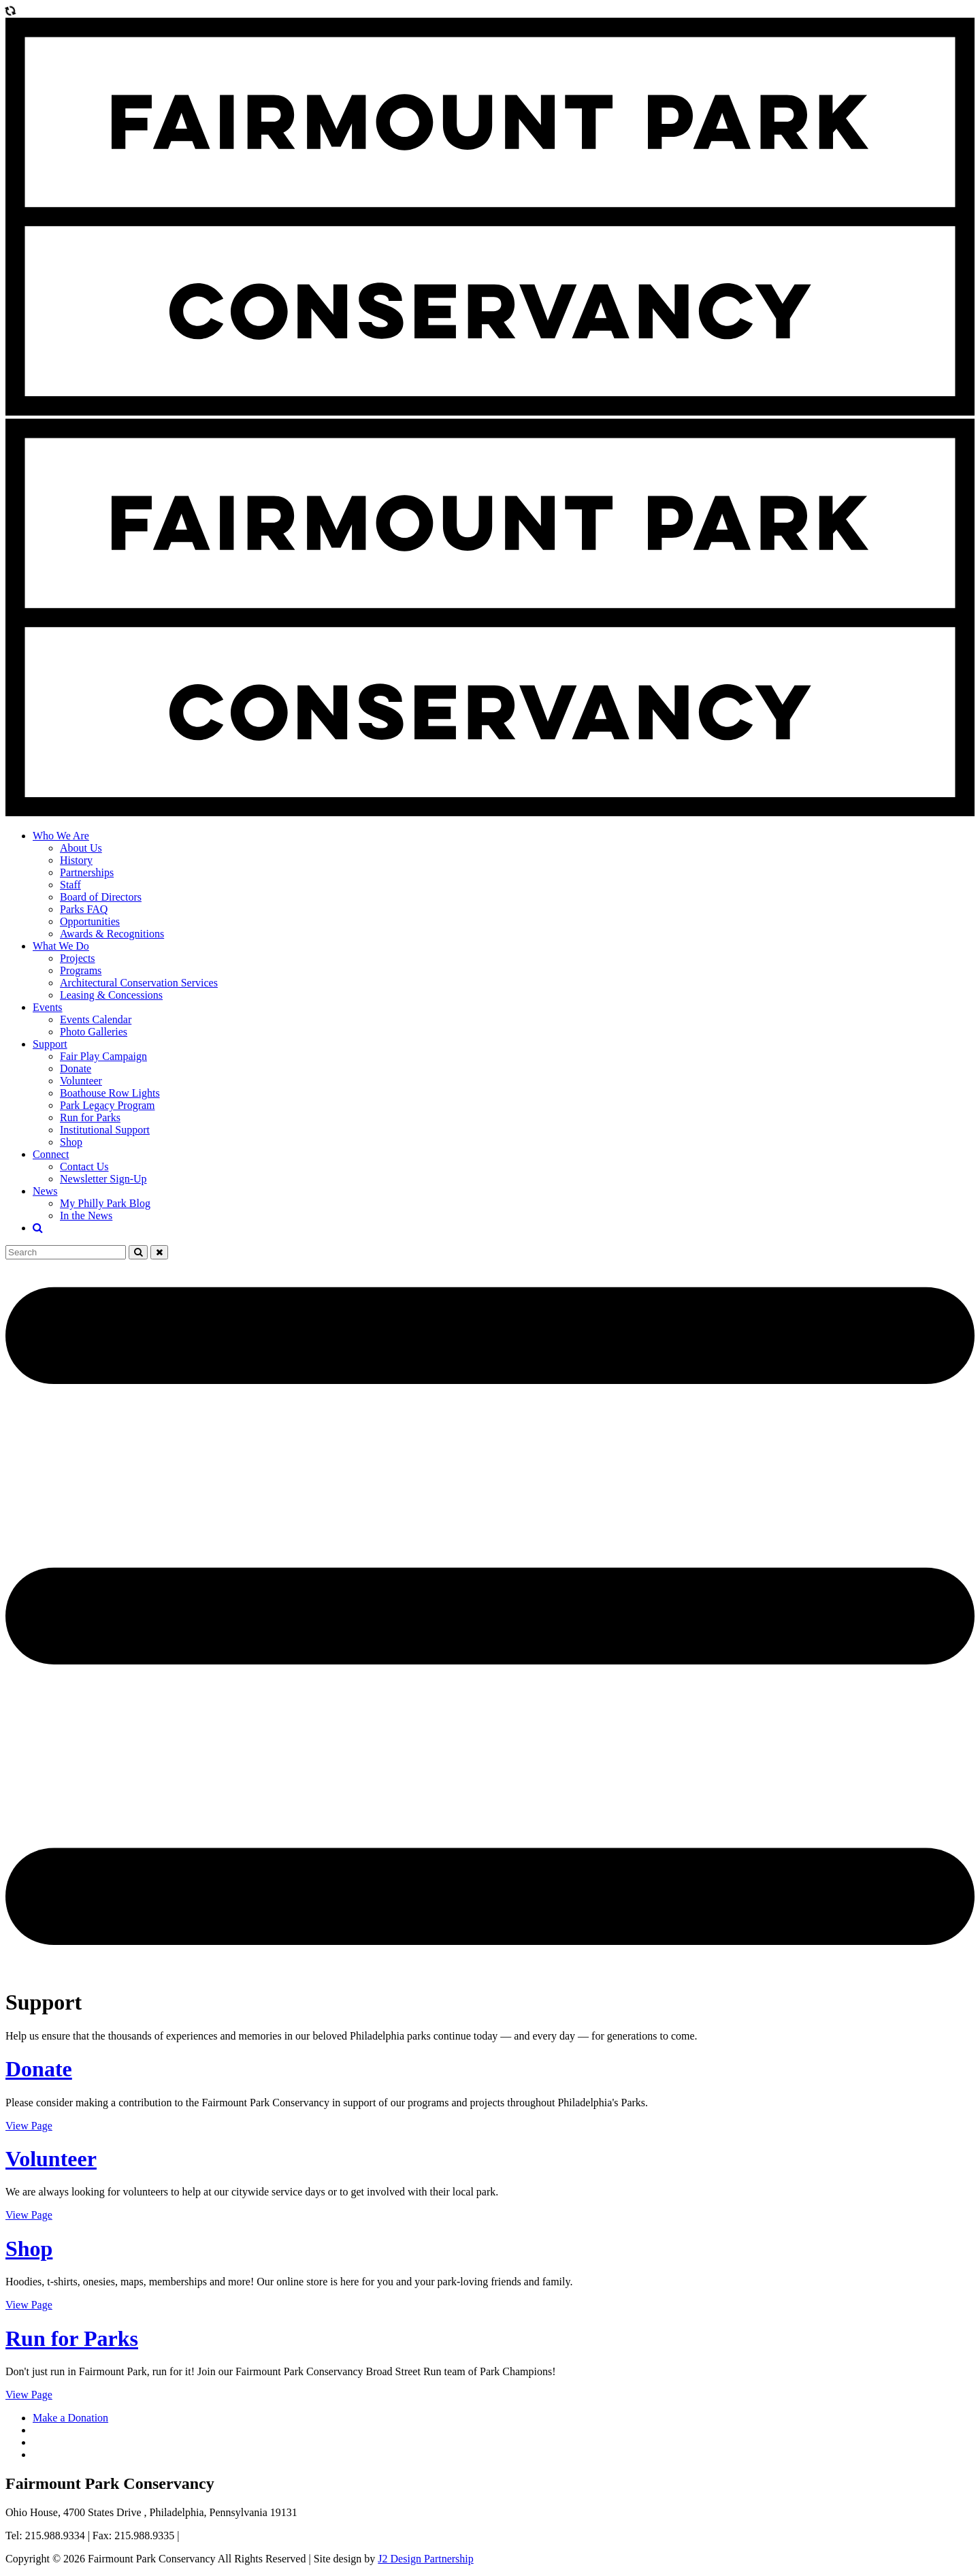 This screenshot has height=2576, width=980. I want to click on J2 Design Partnership, so click(425, 2558).